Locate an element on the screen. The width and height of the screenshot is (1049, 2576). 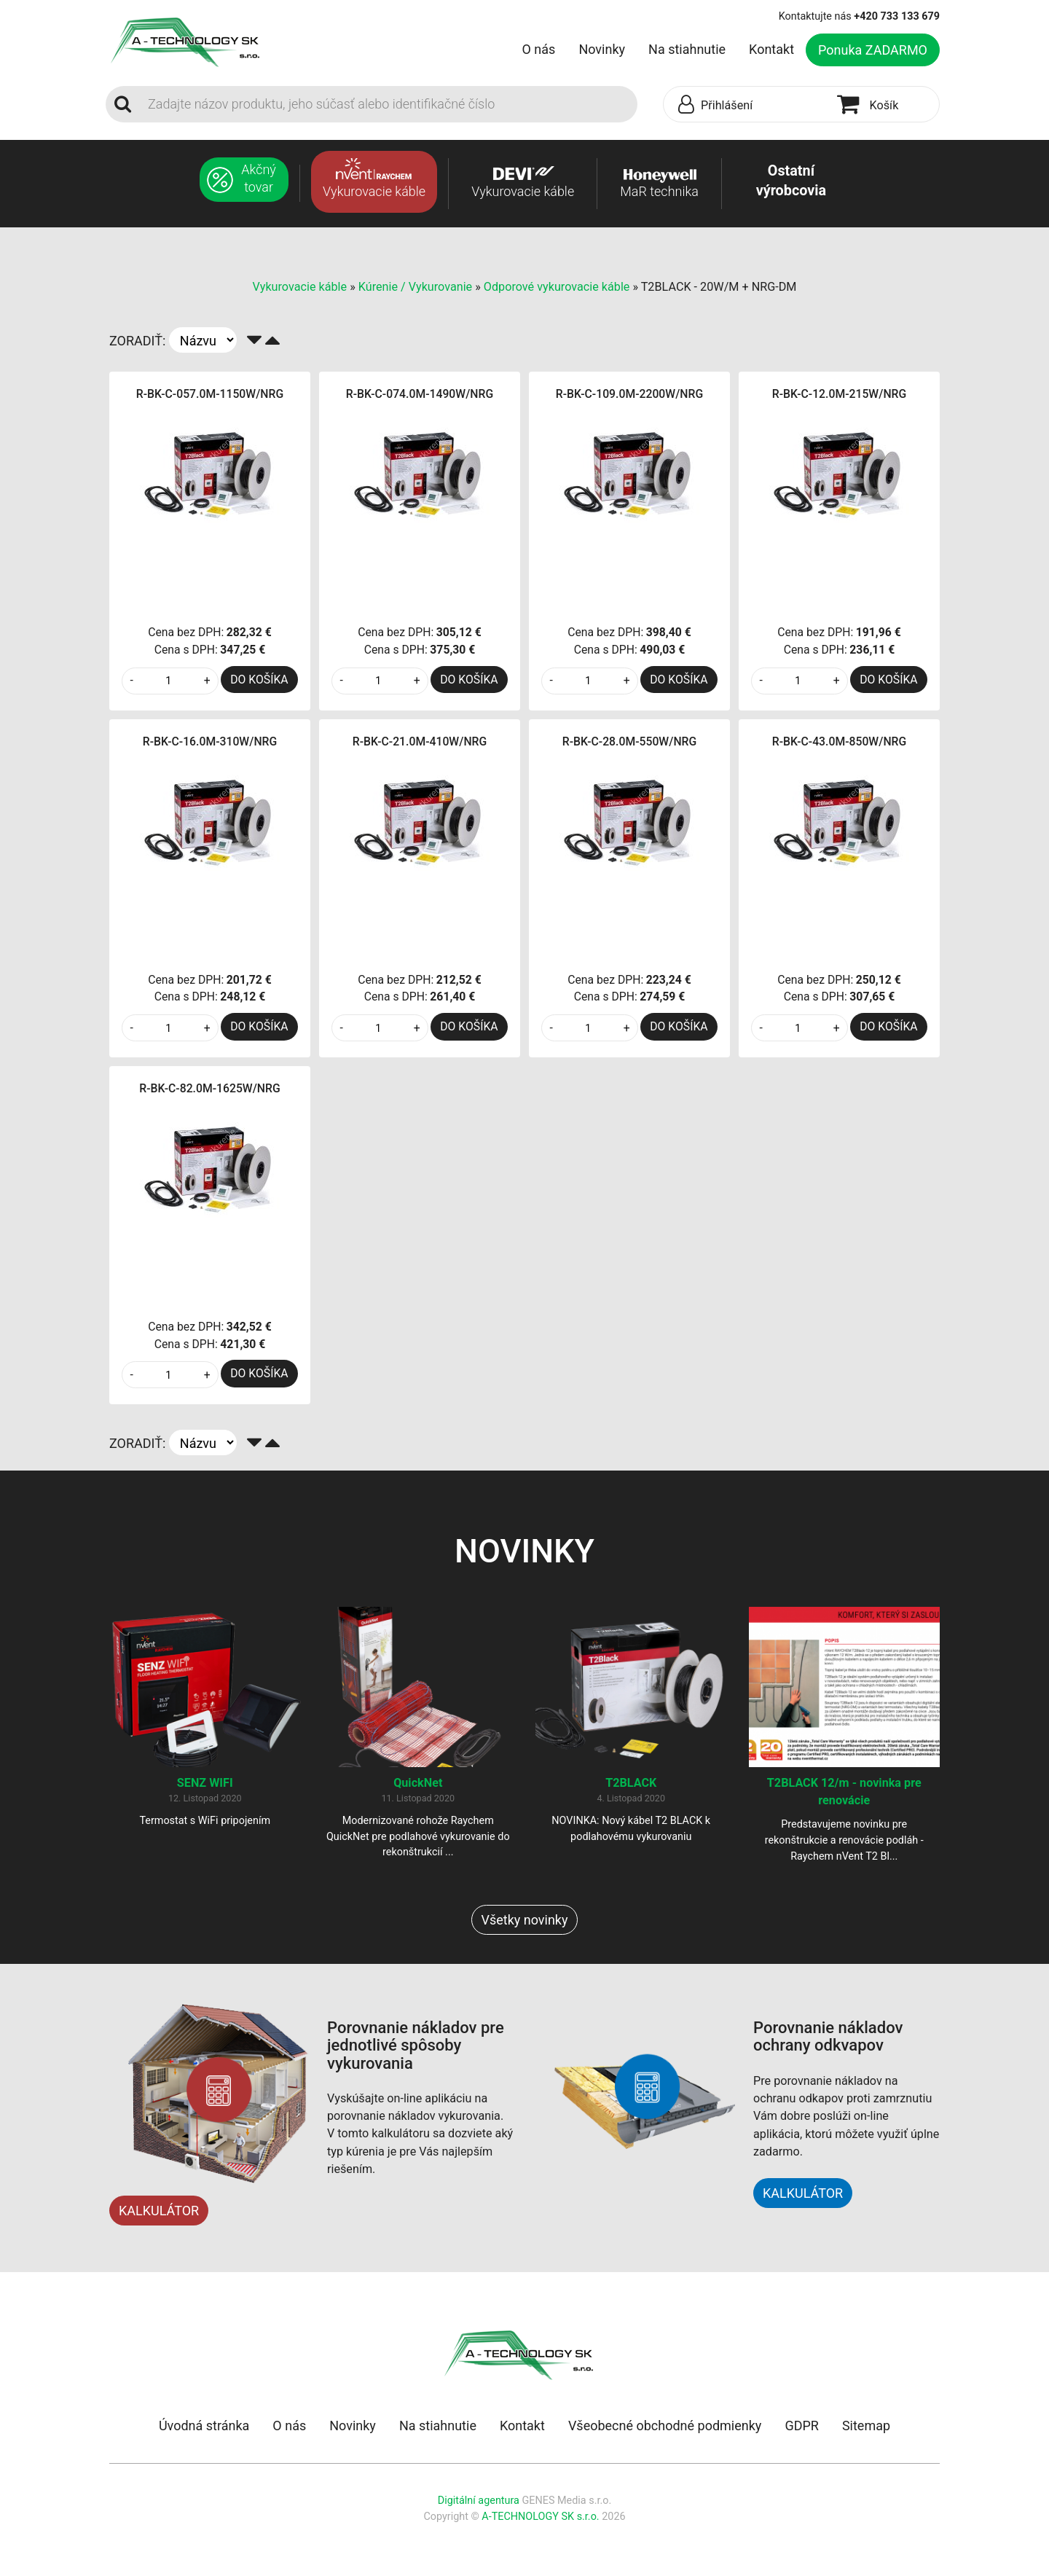
T2BLACK is located at coordinates (630, 1783).